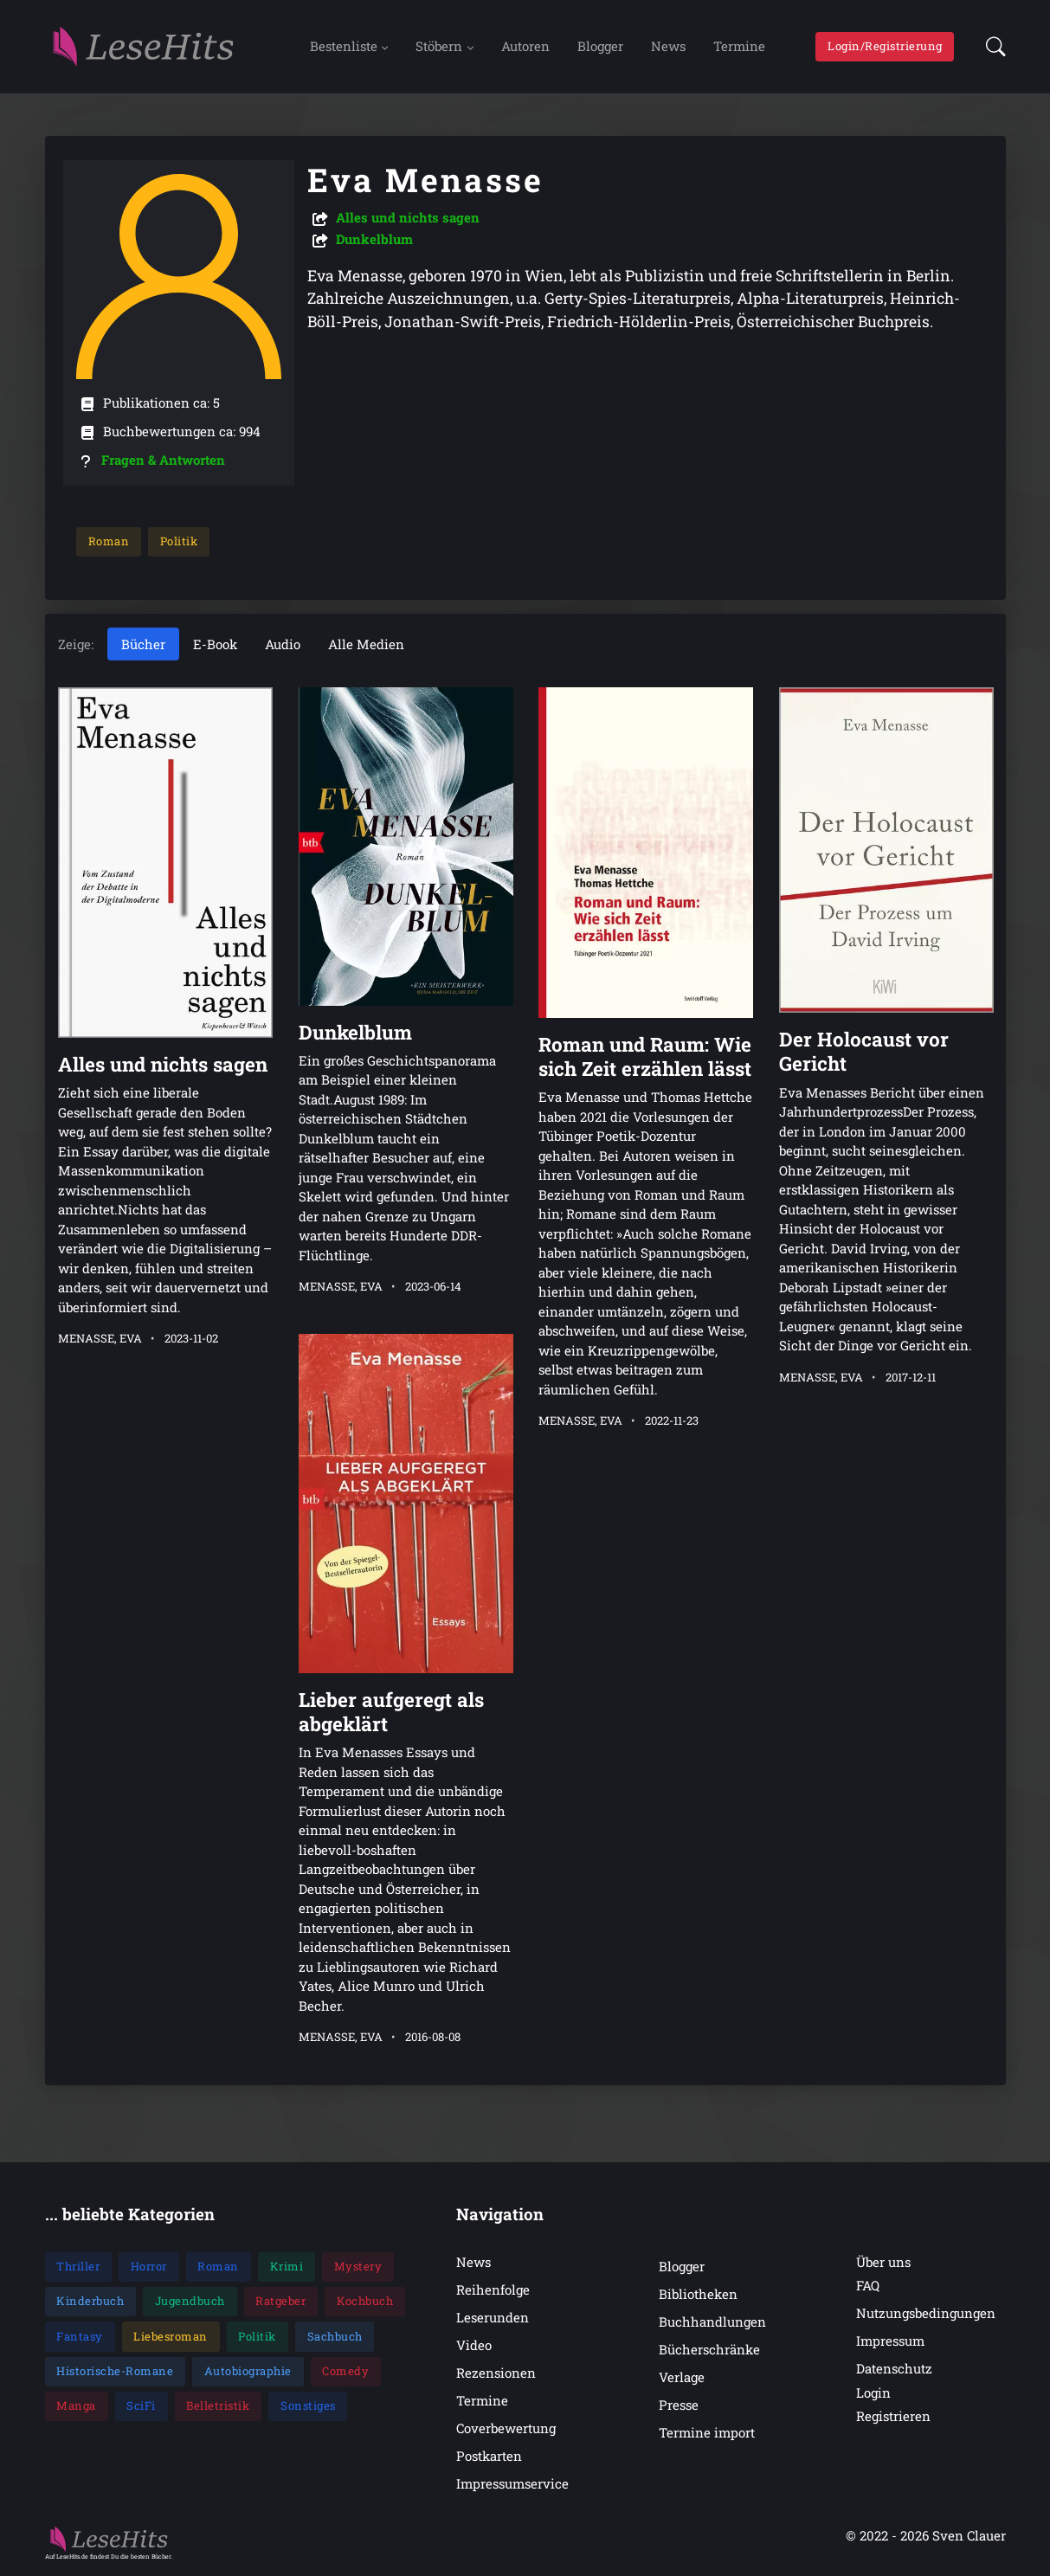 The height and width of the screenshot is (2576, 1050). What do you see at coordinates (170, 2336) in the screenshot?
I see `Liebesroman` at bounding box center [170, 2336].